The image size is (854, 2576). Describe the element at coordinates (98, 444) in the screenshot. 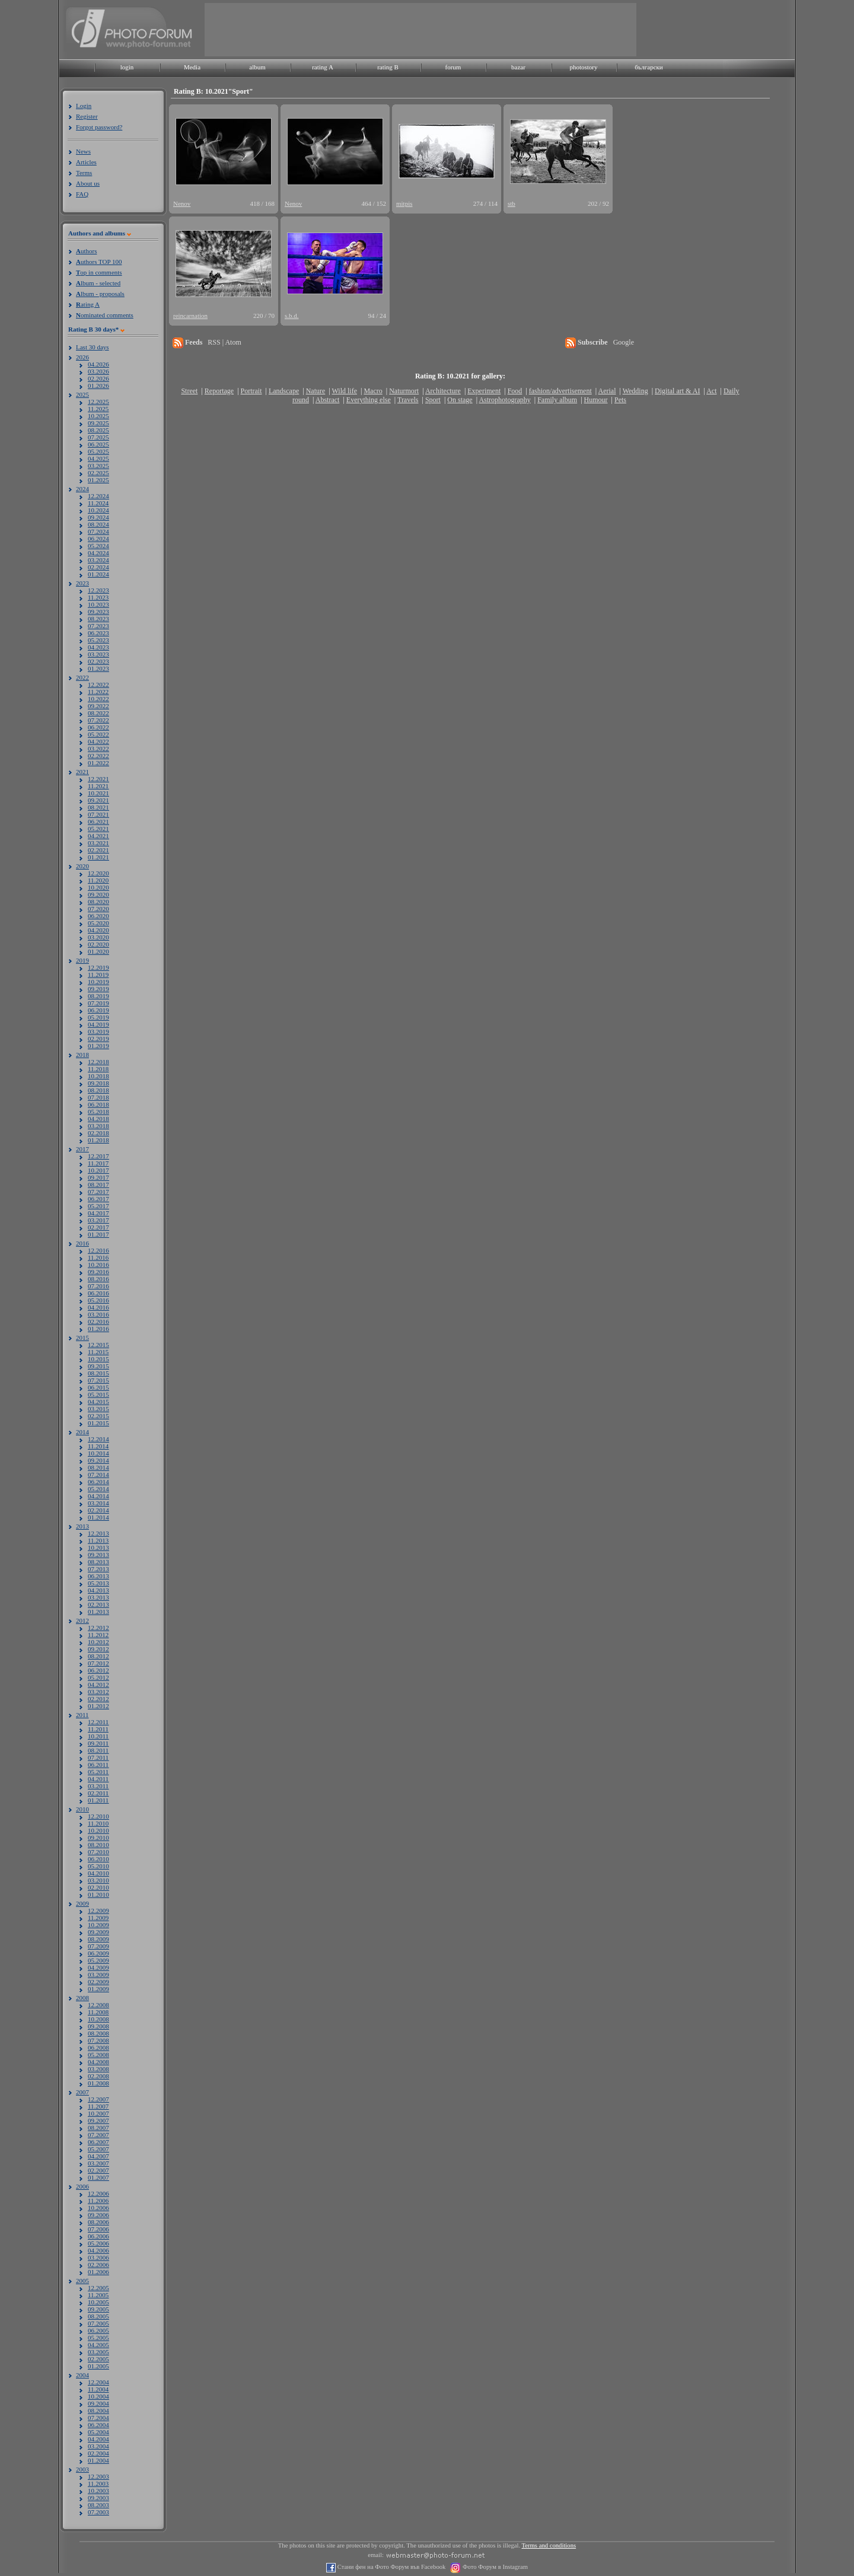

I see `06.2025` at that location.